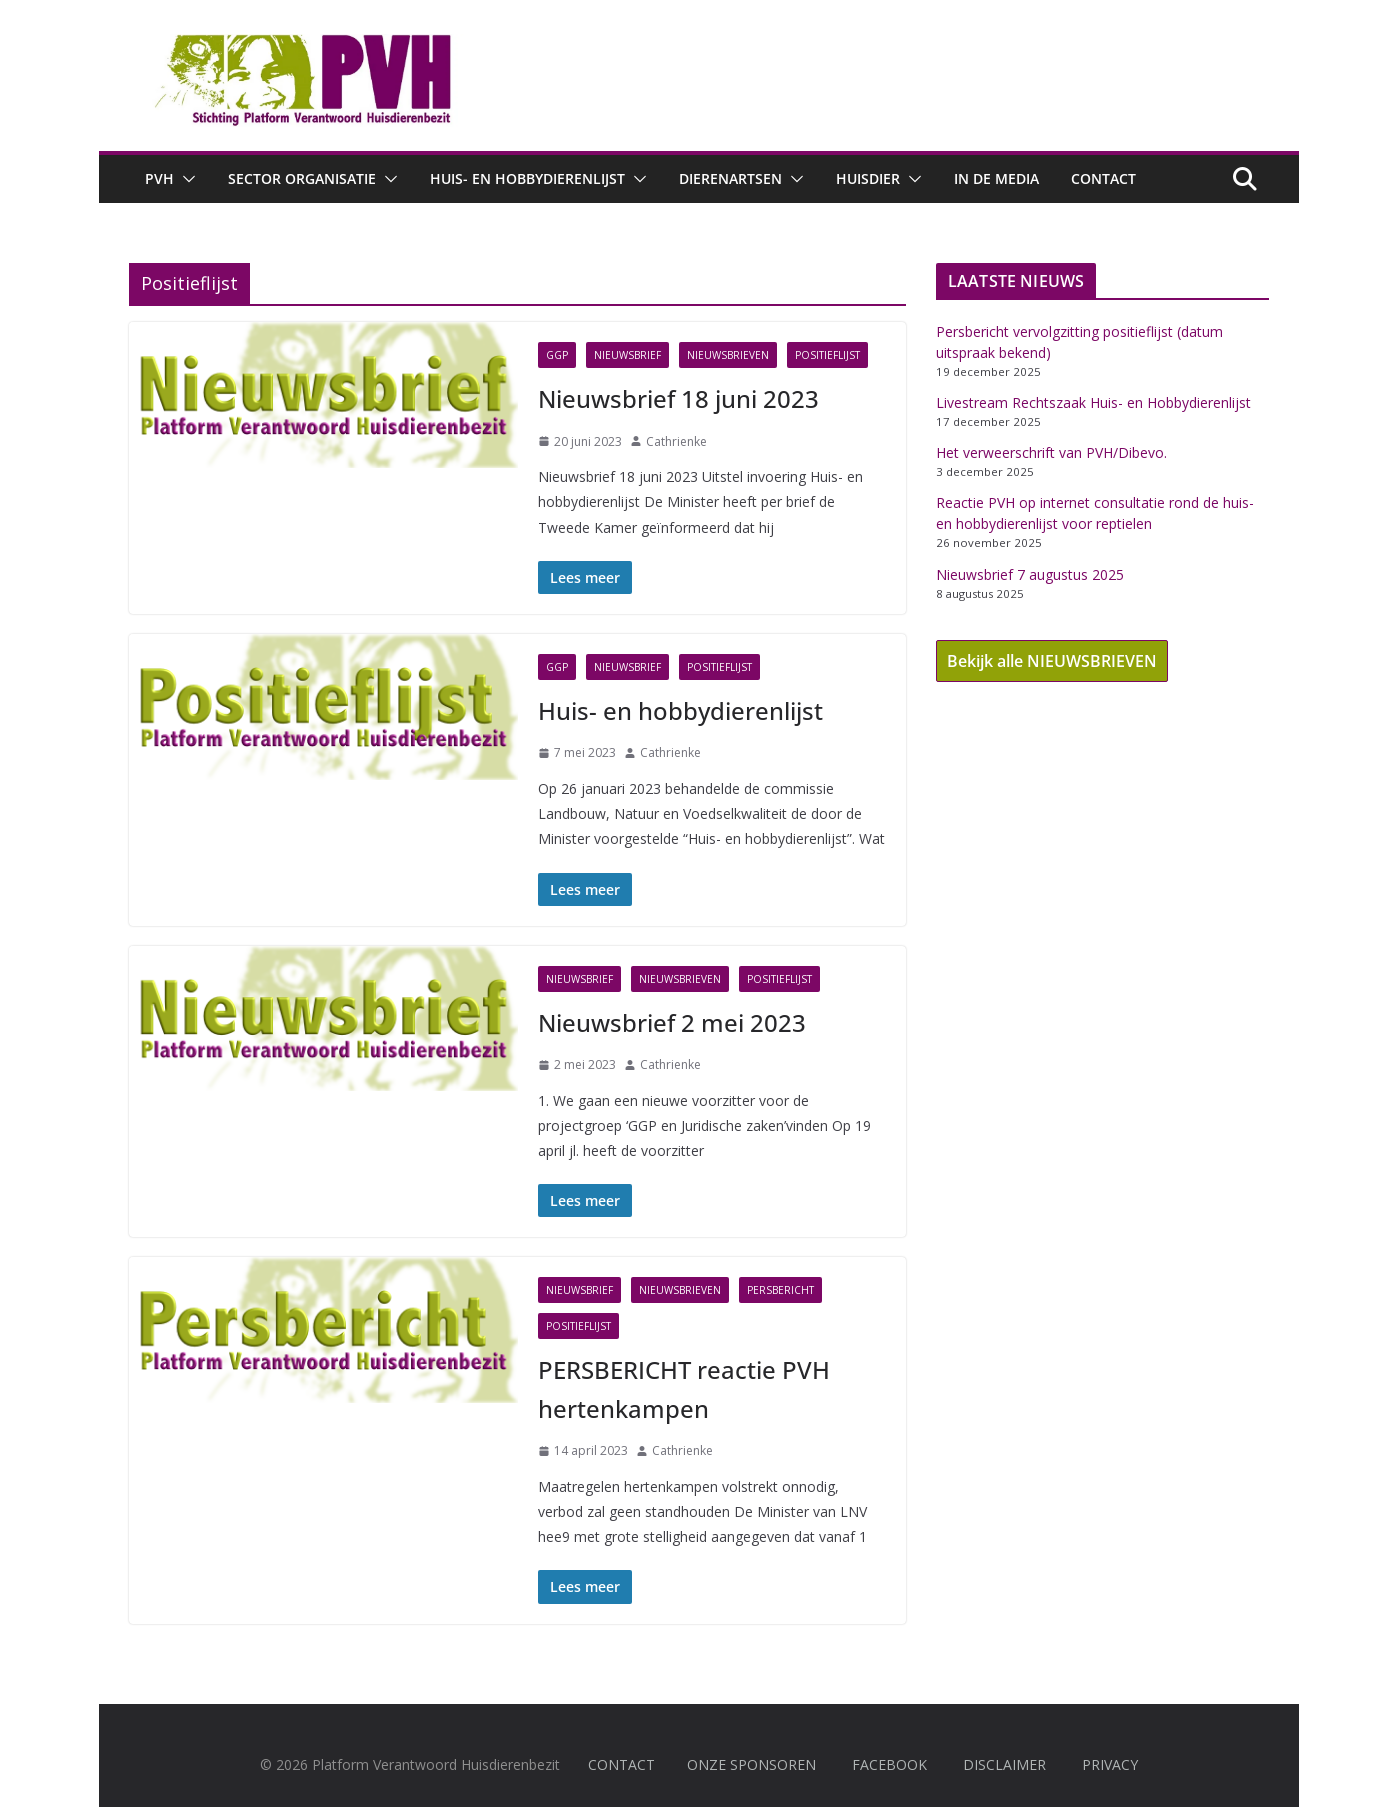 The image size is (1398, 1807). I want to click on Huis- en hobbydierenlijst, so click(527, 178).